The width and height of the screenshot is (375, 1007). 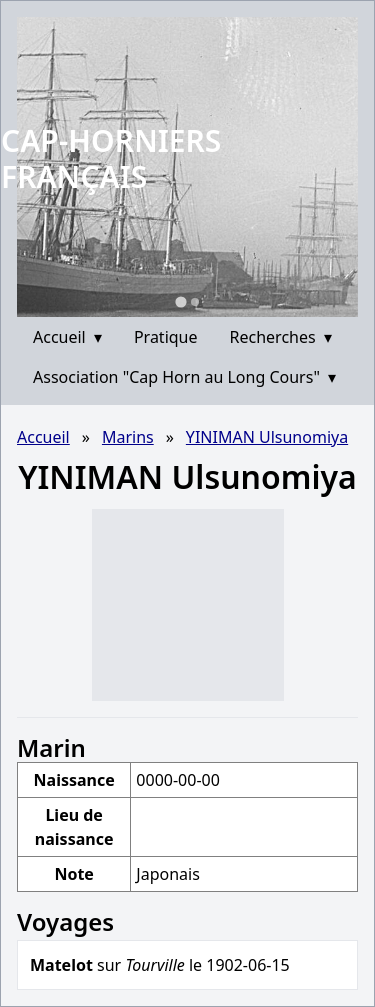 What do you see at coordinates (166, 337) in the screenshot?
I see `Pratique` at bounding box center [166, 337].